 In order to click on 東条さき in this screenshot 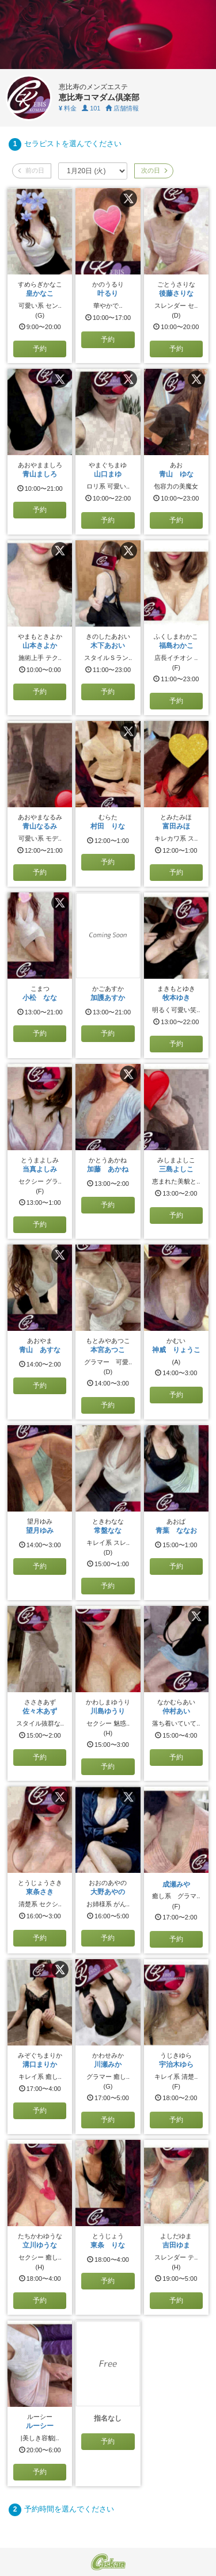, I will do `click(40, 1892)`.